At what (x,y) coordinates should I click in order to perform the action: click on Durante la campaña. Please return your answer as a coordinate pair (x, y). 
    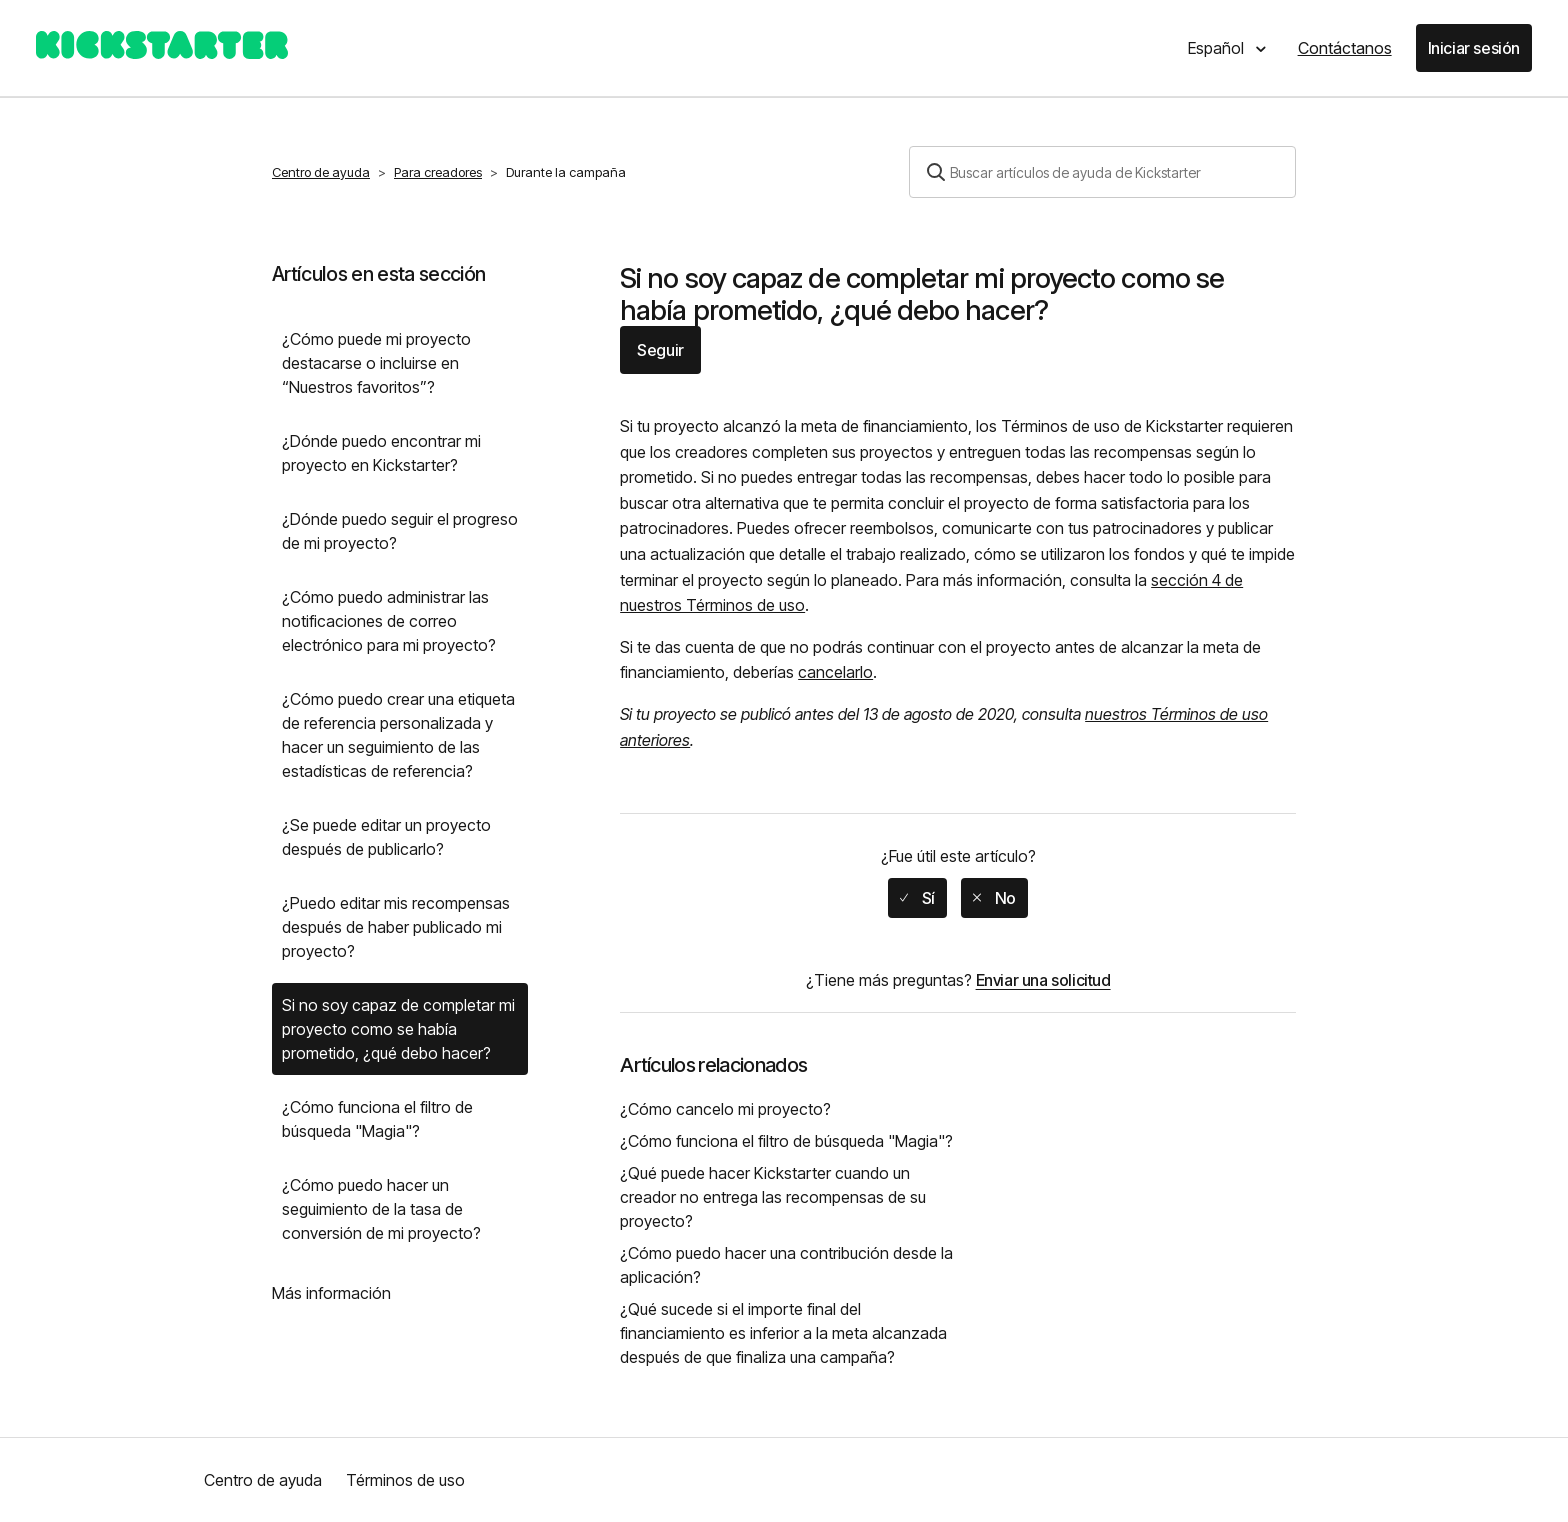
    Looking at the image, I should click on (566, 172).